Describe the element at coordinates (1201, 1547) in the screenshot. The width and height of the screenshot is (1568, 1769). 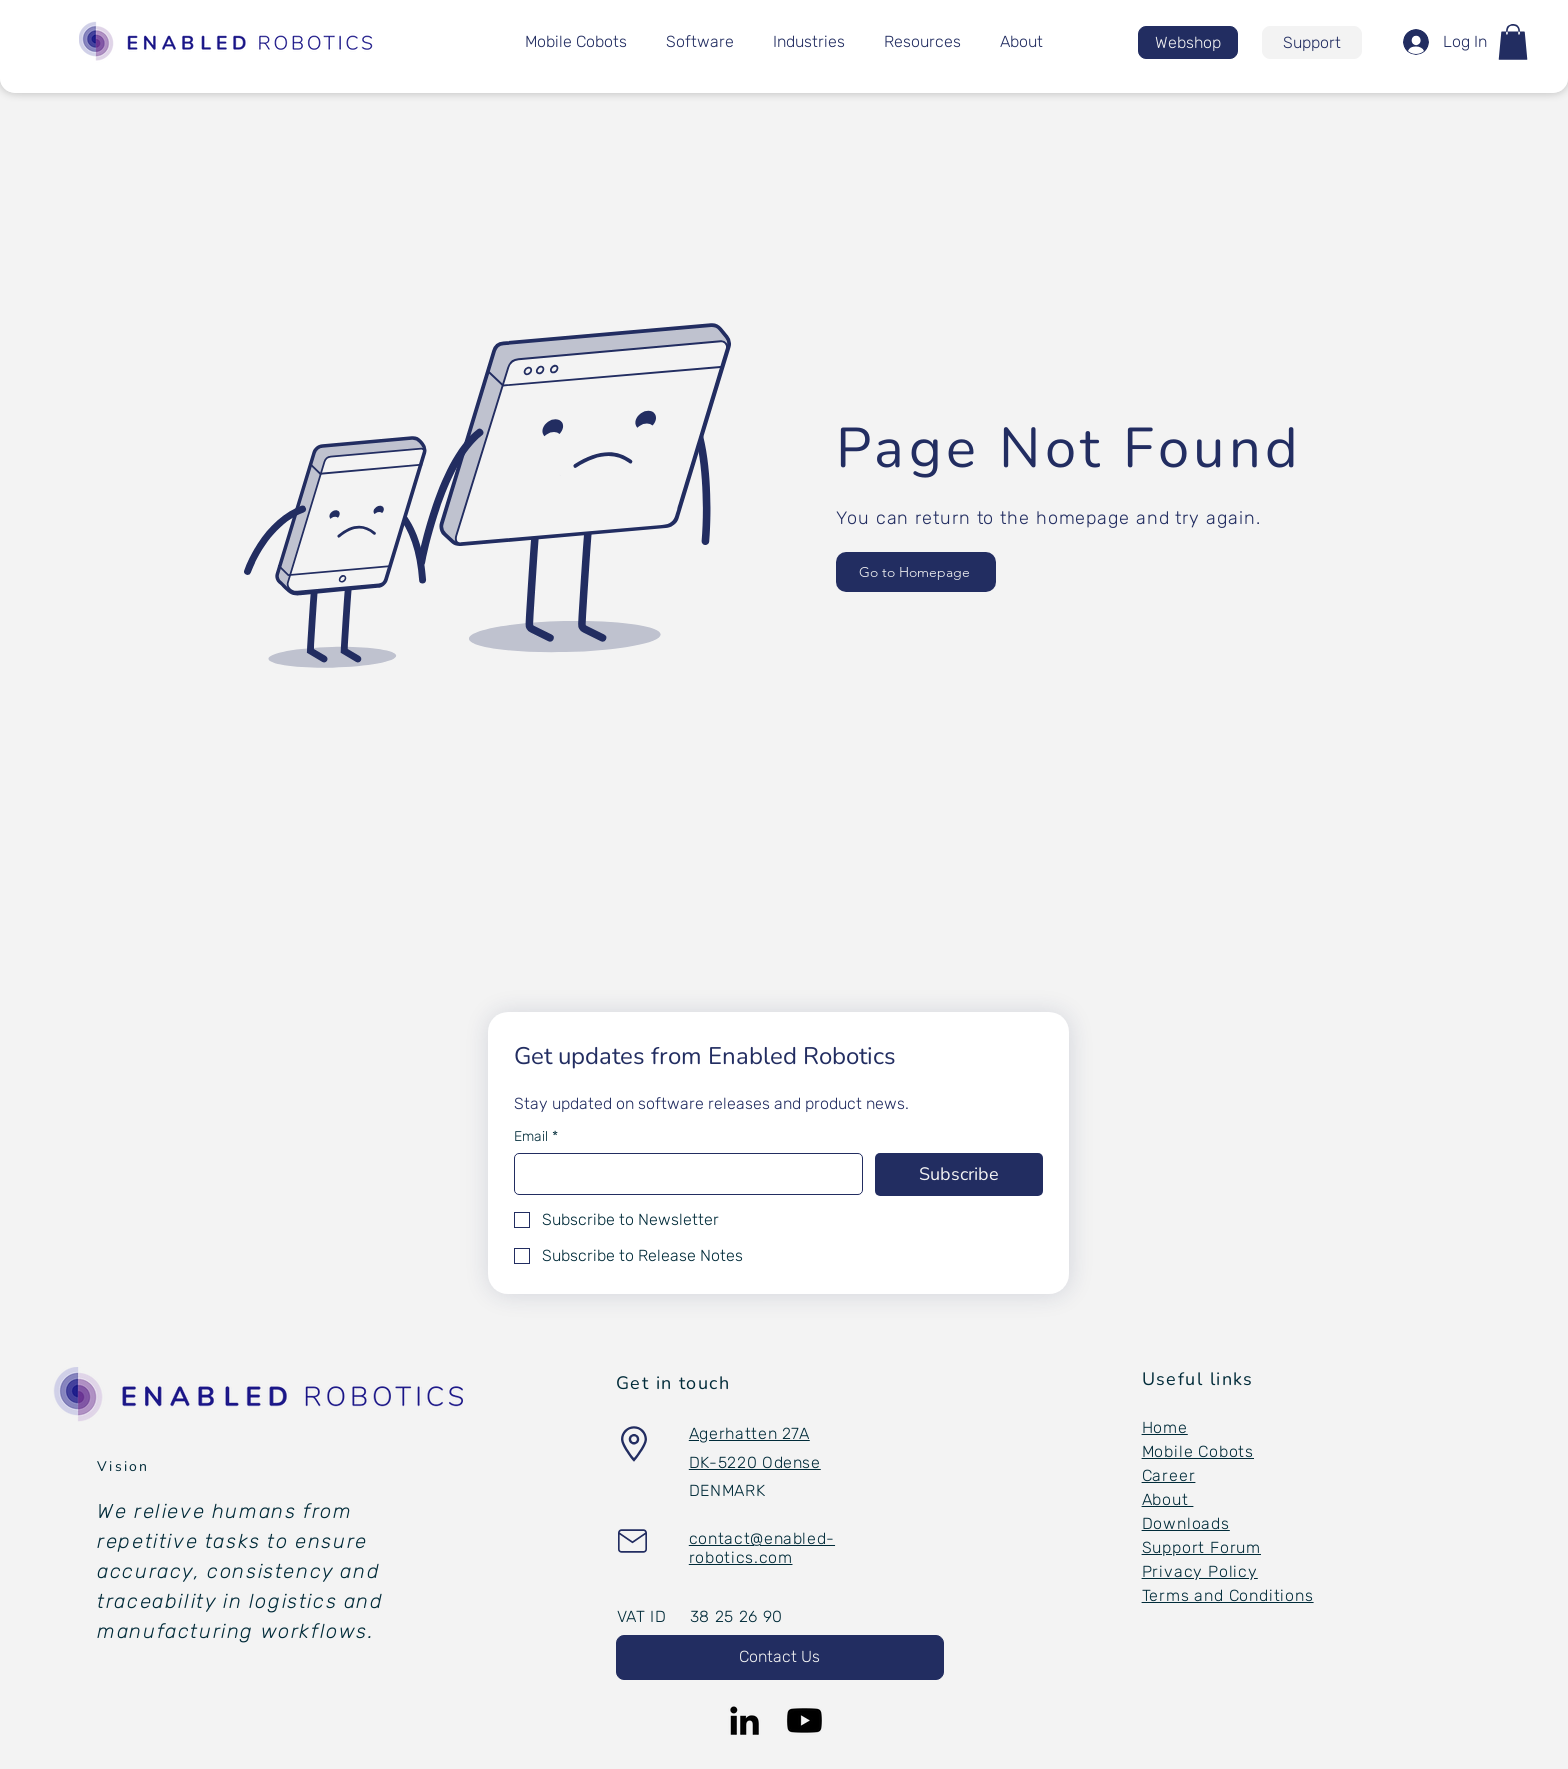
I see `Support Forum` at that location.